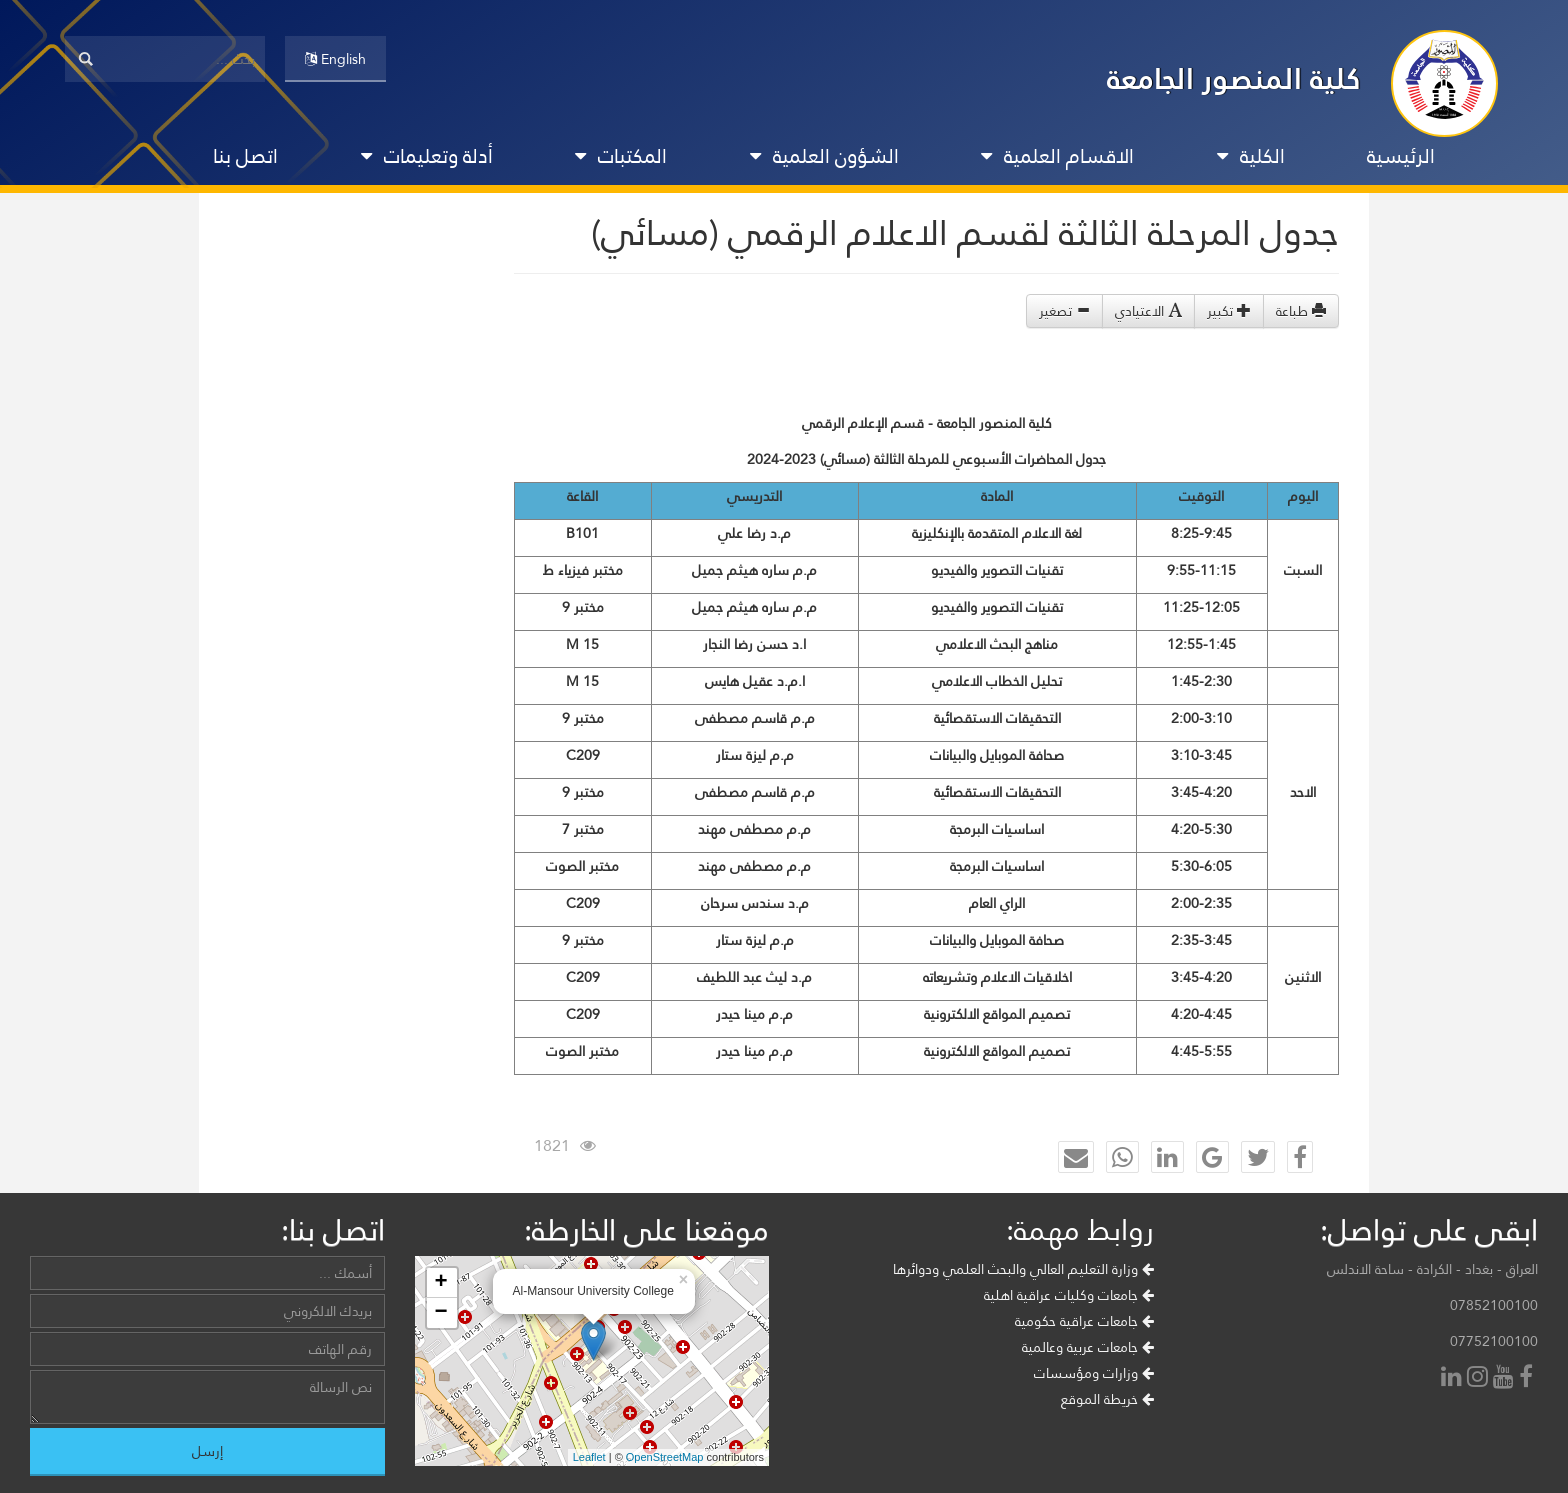  I want to click on وزارة التعليم العالي والبحث العلمي ودوائرها, so click(1023, 1269).